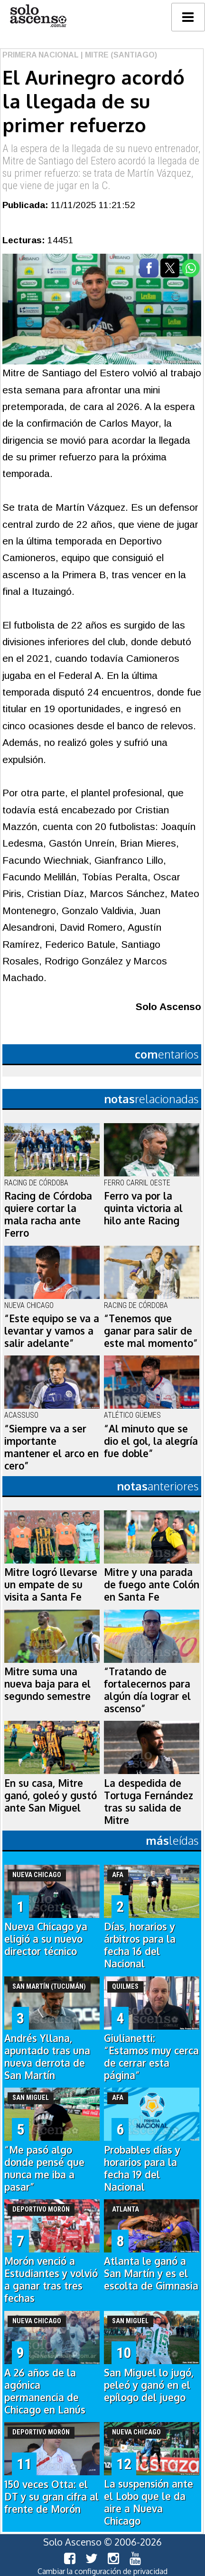 The height and width of the screenshot is (2576, 205). What do you see at coordinates (44, 2391) in the screenshot?
I see `A 26 años de la agónica permanencia de Chicago en Lanús` at bounding box center [44, 2391].